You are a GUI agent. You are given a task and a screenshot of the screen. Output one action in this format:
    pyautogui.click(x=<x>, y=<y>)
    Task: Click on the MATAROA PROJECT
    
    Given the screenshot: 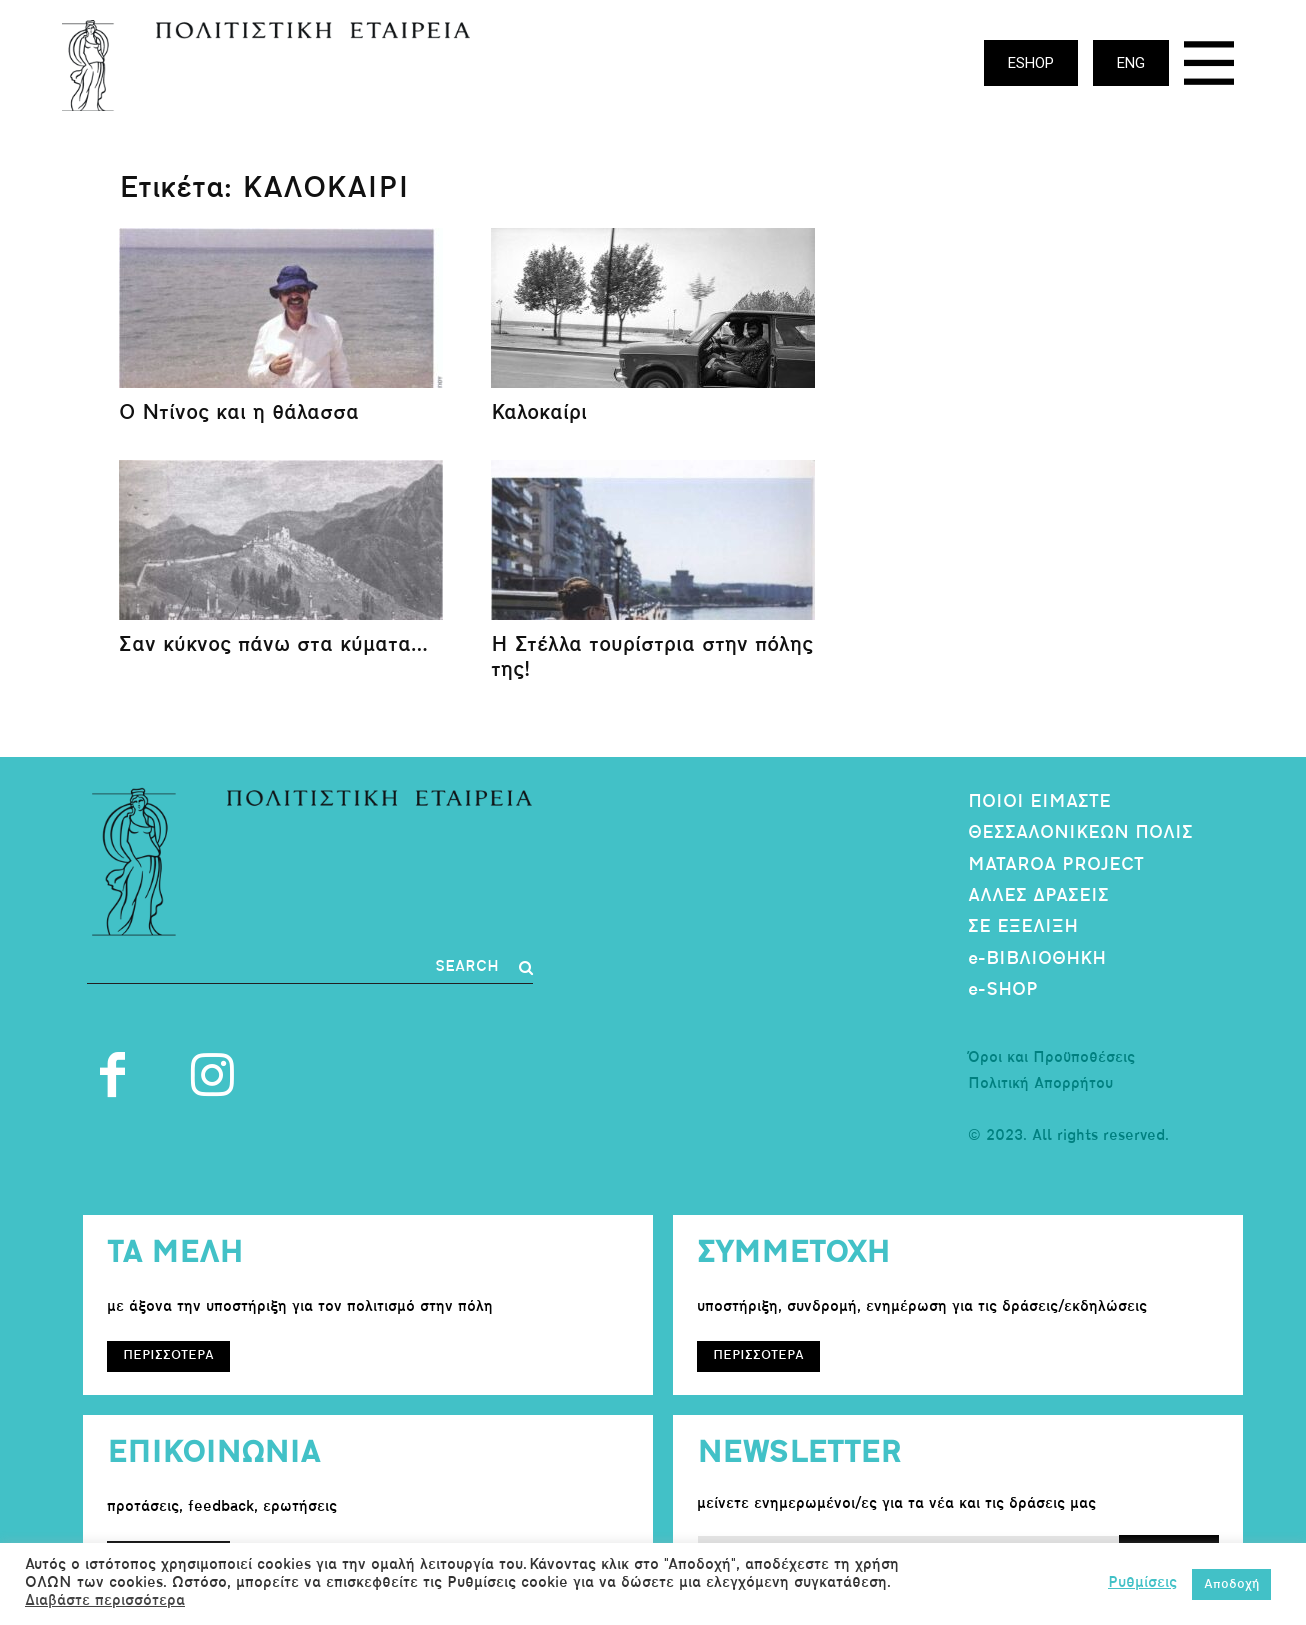 What is the action you would take?
    pyautogui.click(x=1056, y=865)
    